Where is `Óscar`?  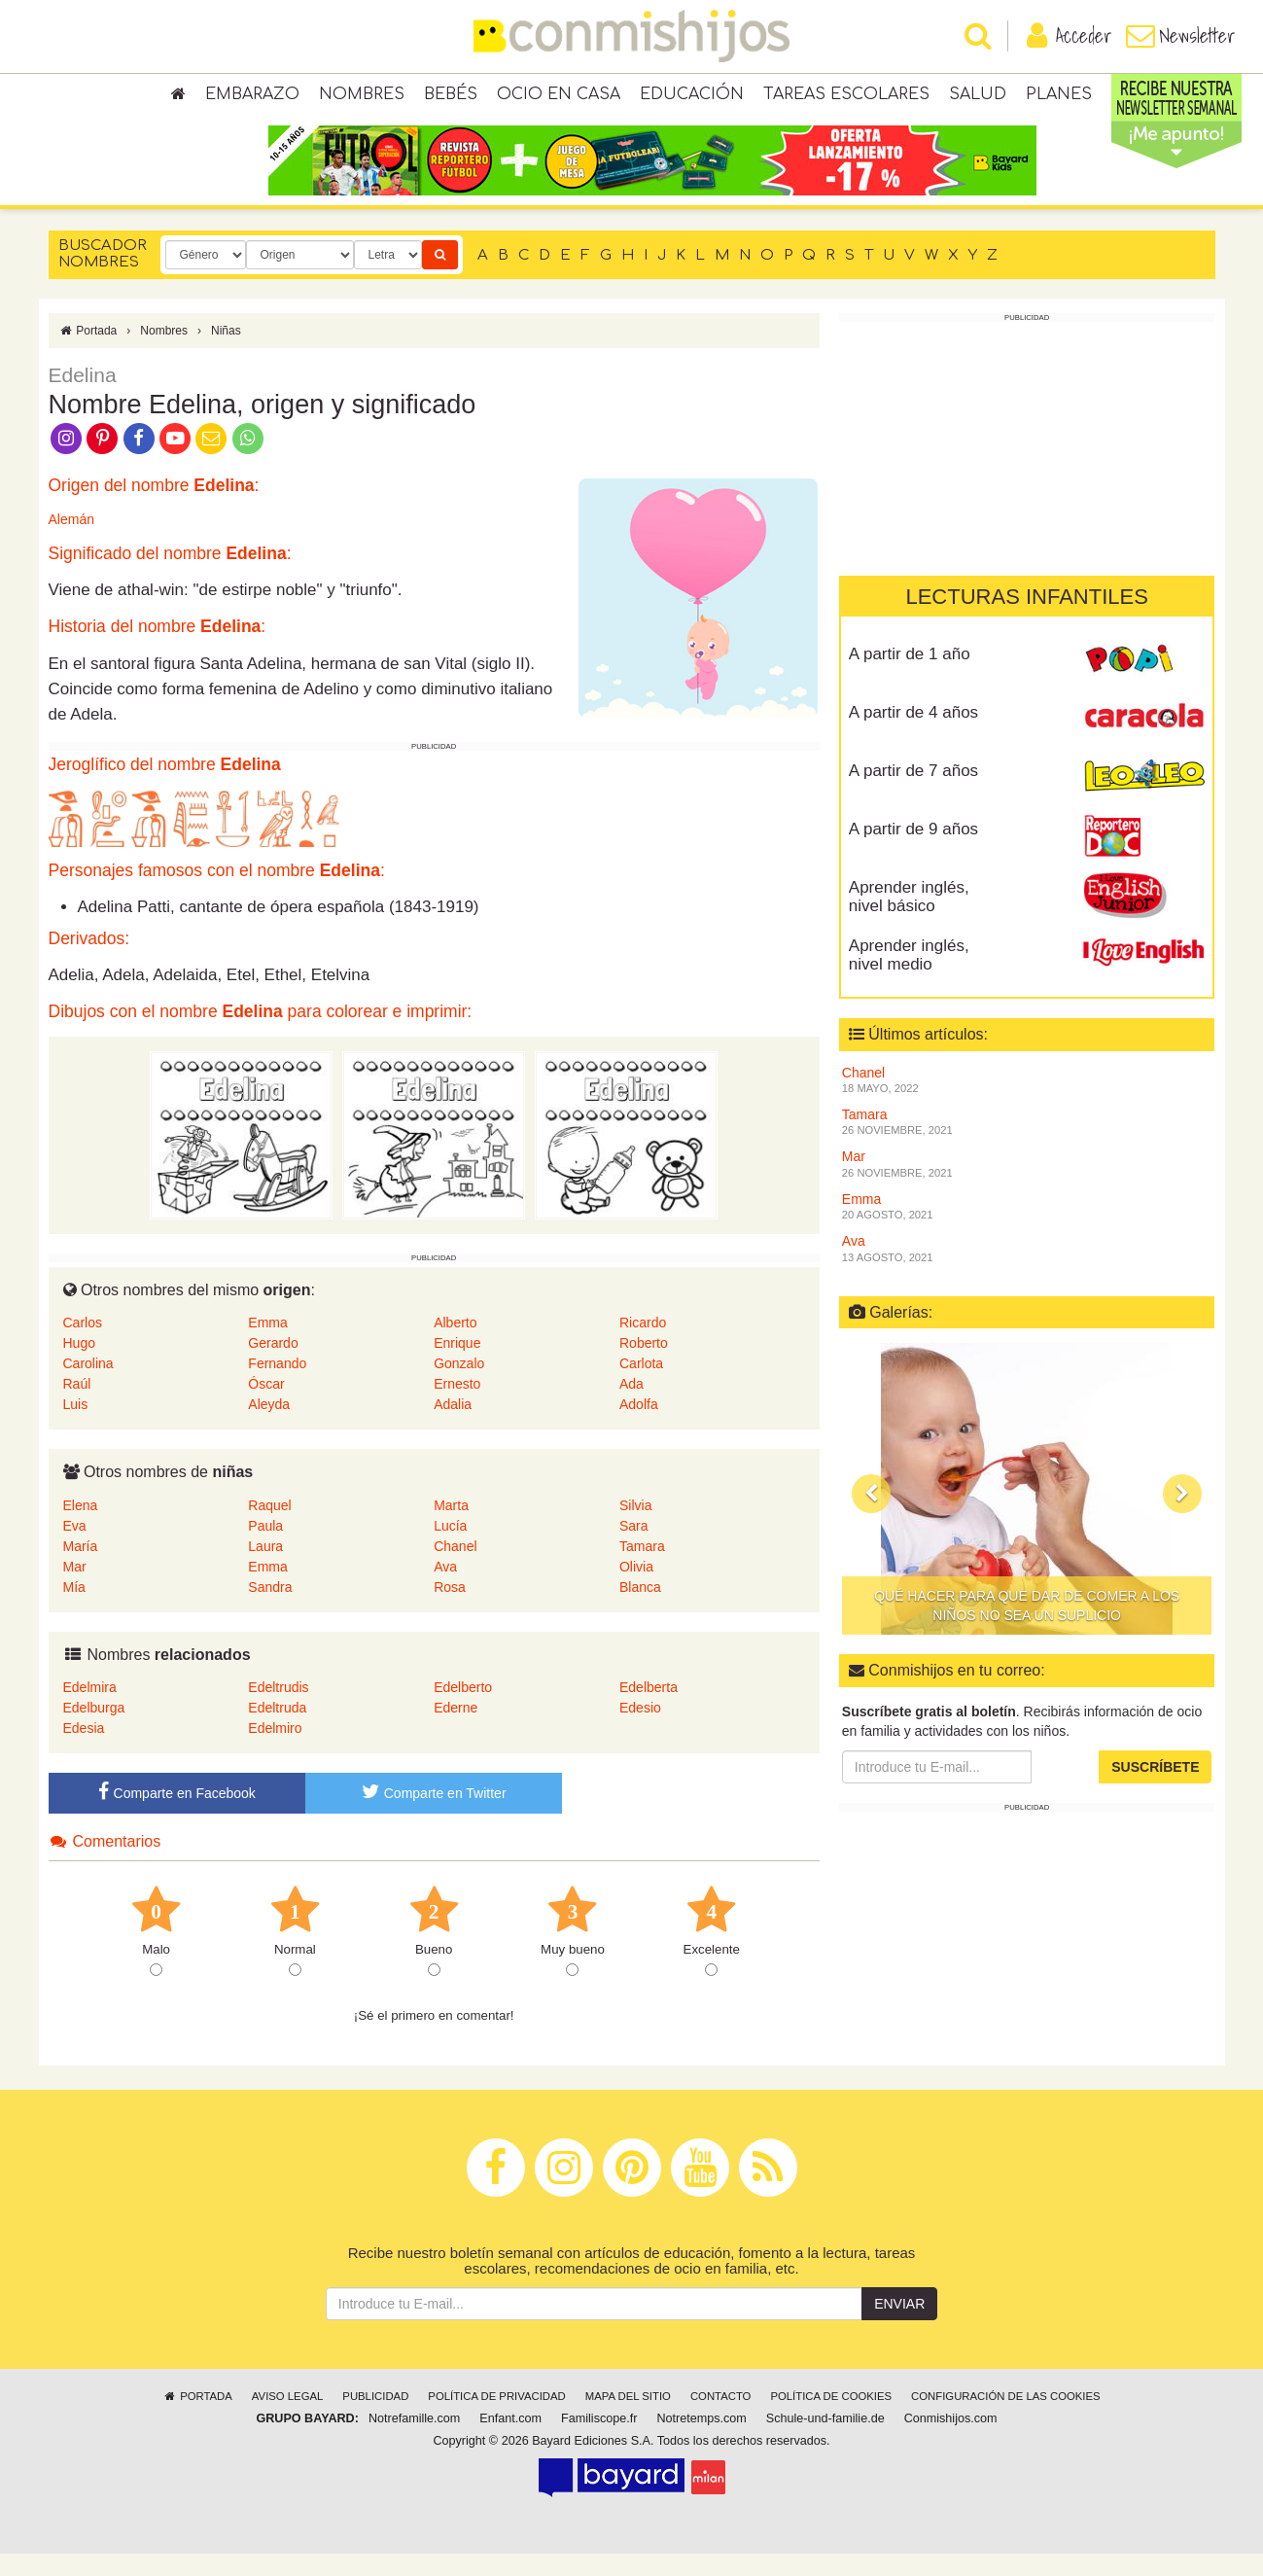
Óscar is located at coordinates (266, 1406).